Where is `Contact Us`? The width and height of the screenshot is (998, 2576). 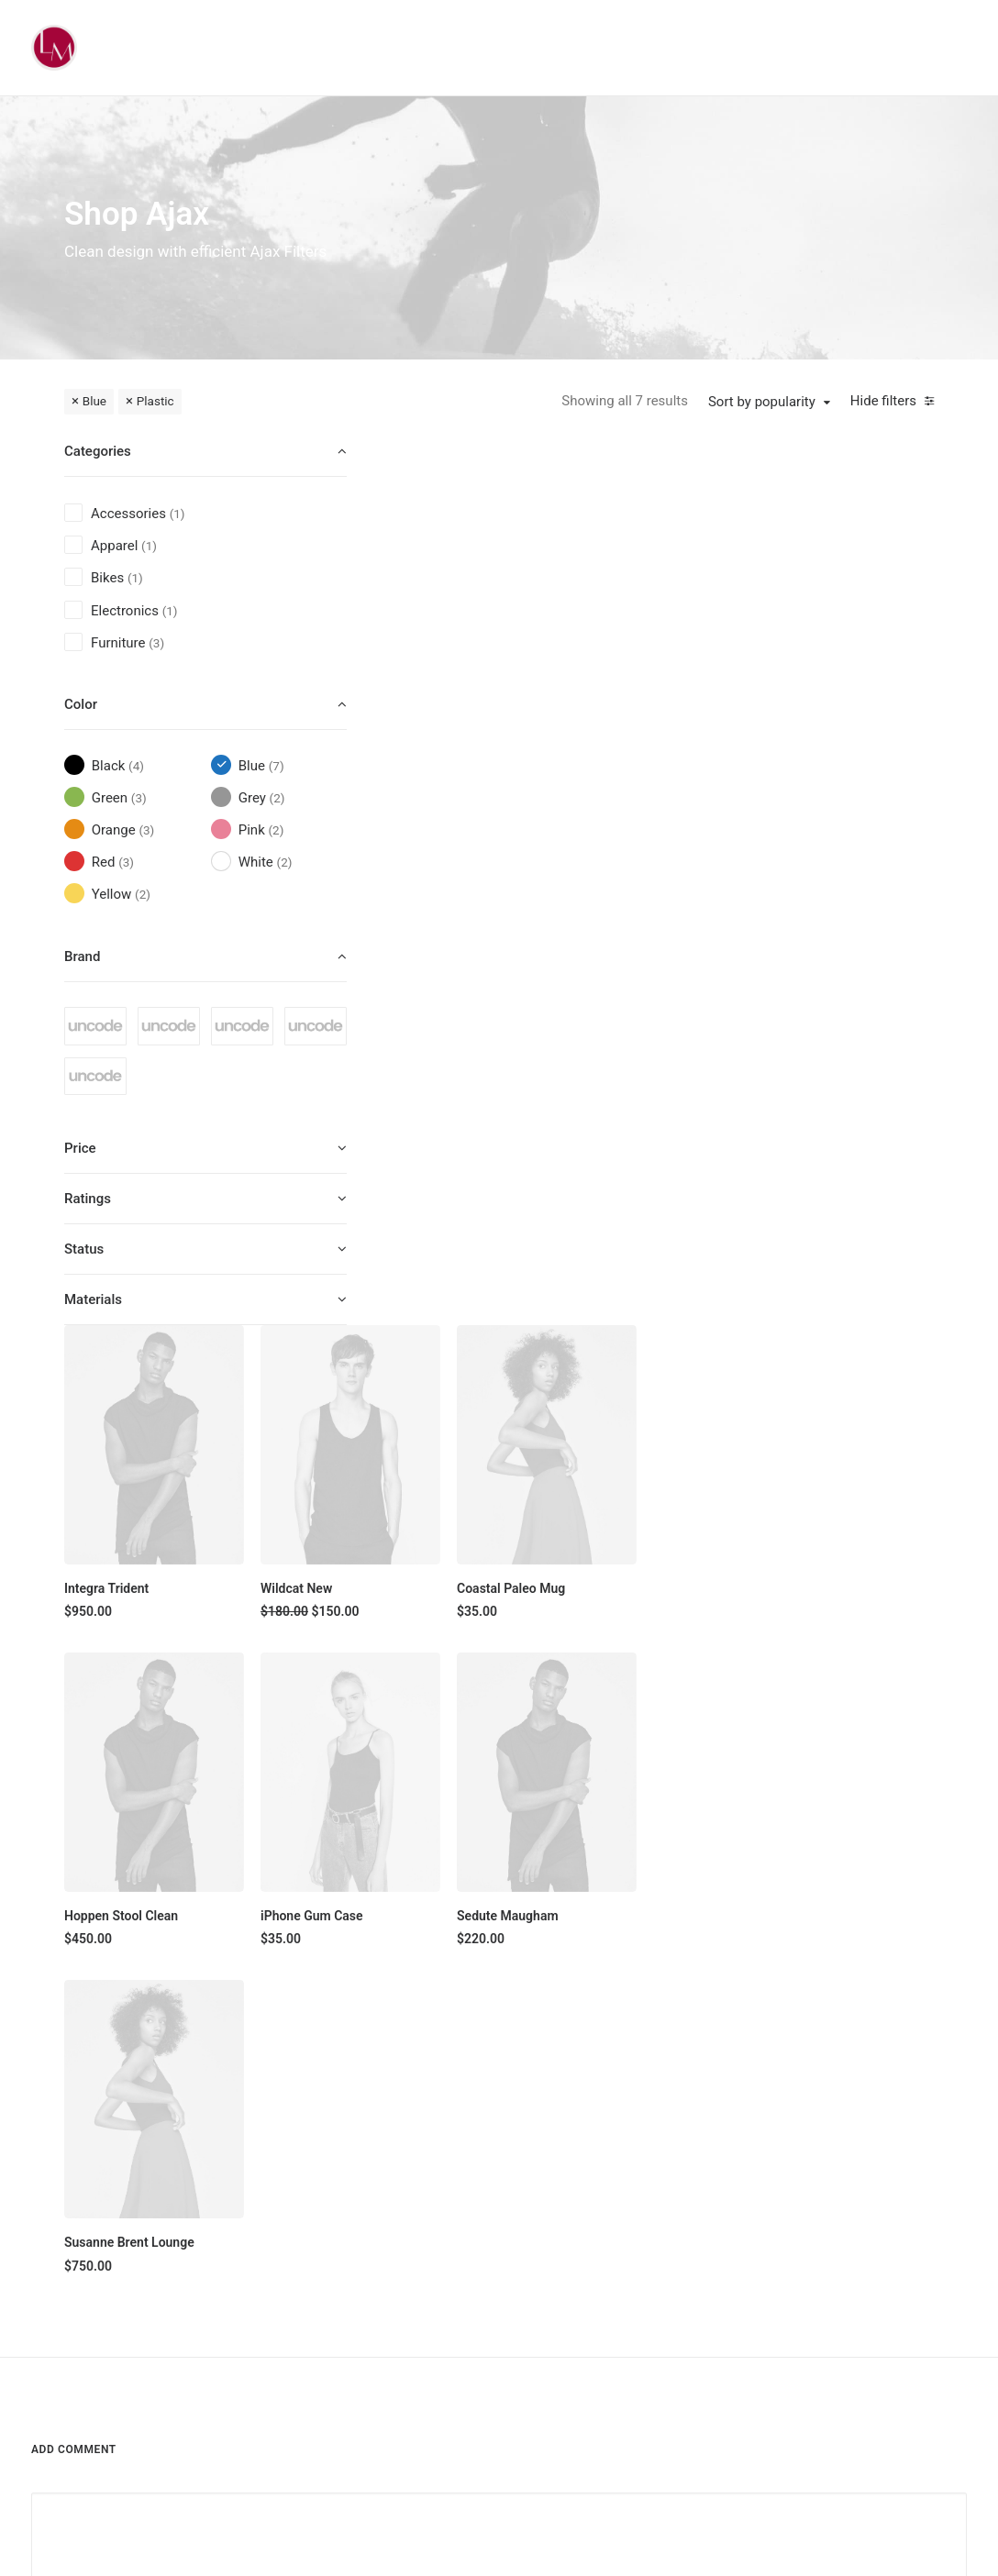
Contact Us is located at coordinates (604, 2297).